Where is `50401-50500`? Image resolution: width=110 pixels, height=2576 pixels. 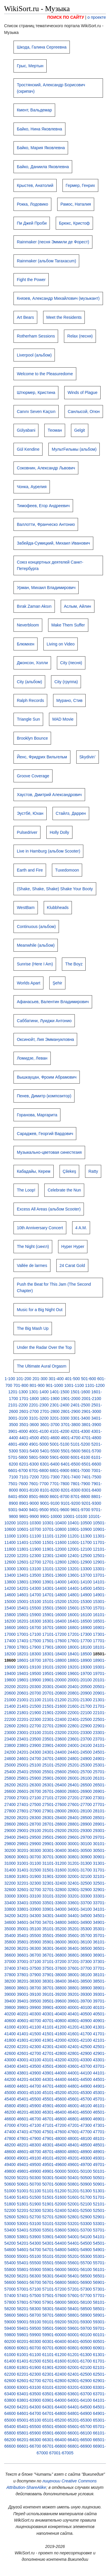
50401-50500 is located at coordinates (79, 2177).